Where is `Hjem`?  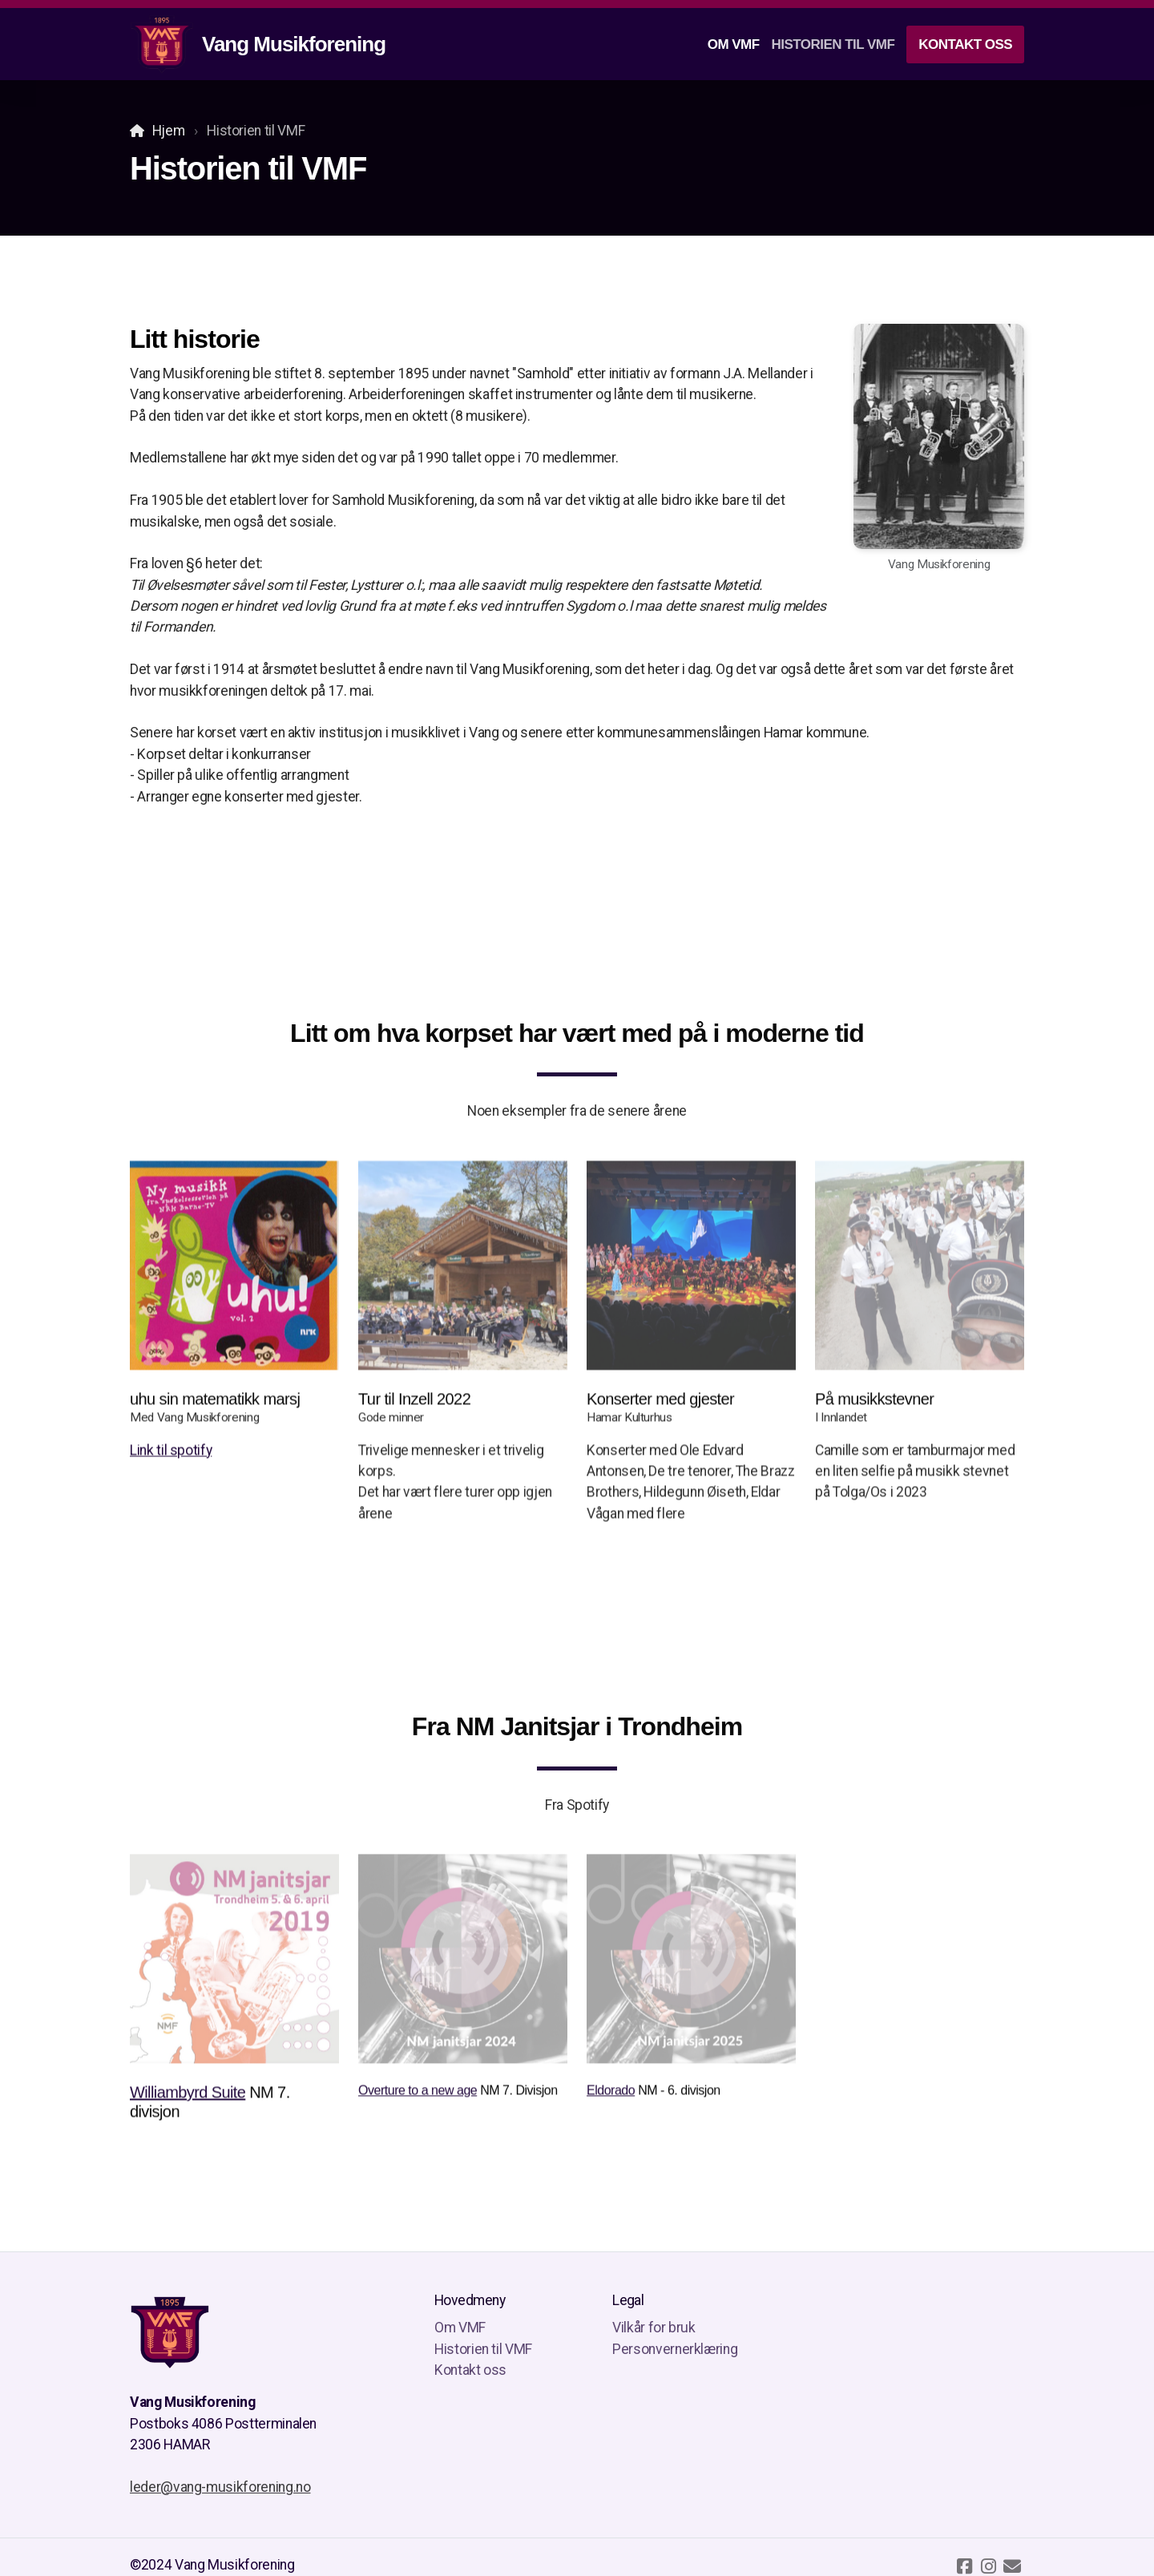 Hjem is located at coordinates (168, 131).